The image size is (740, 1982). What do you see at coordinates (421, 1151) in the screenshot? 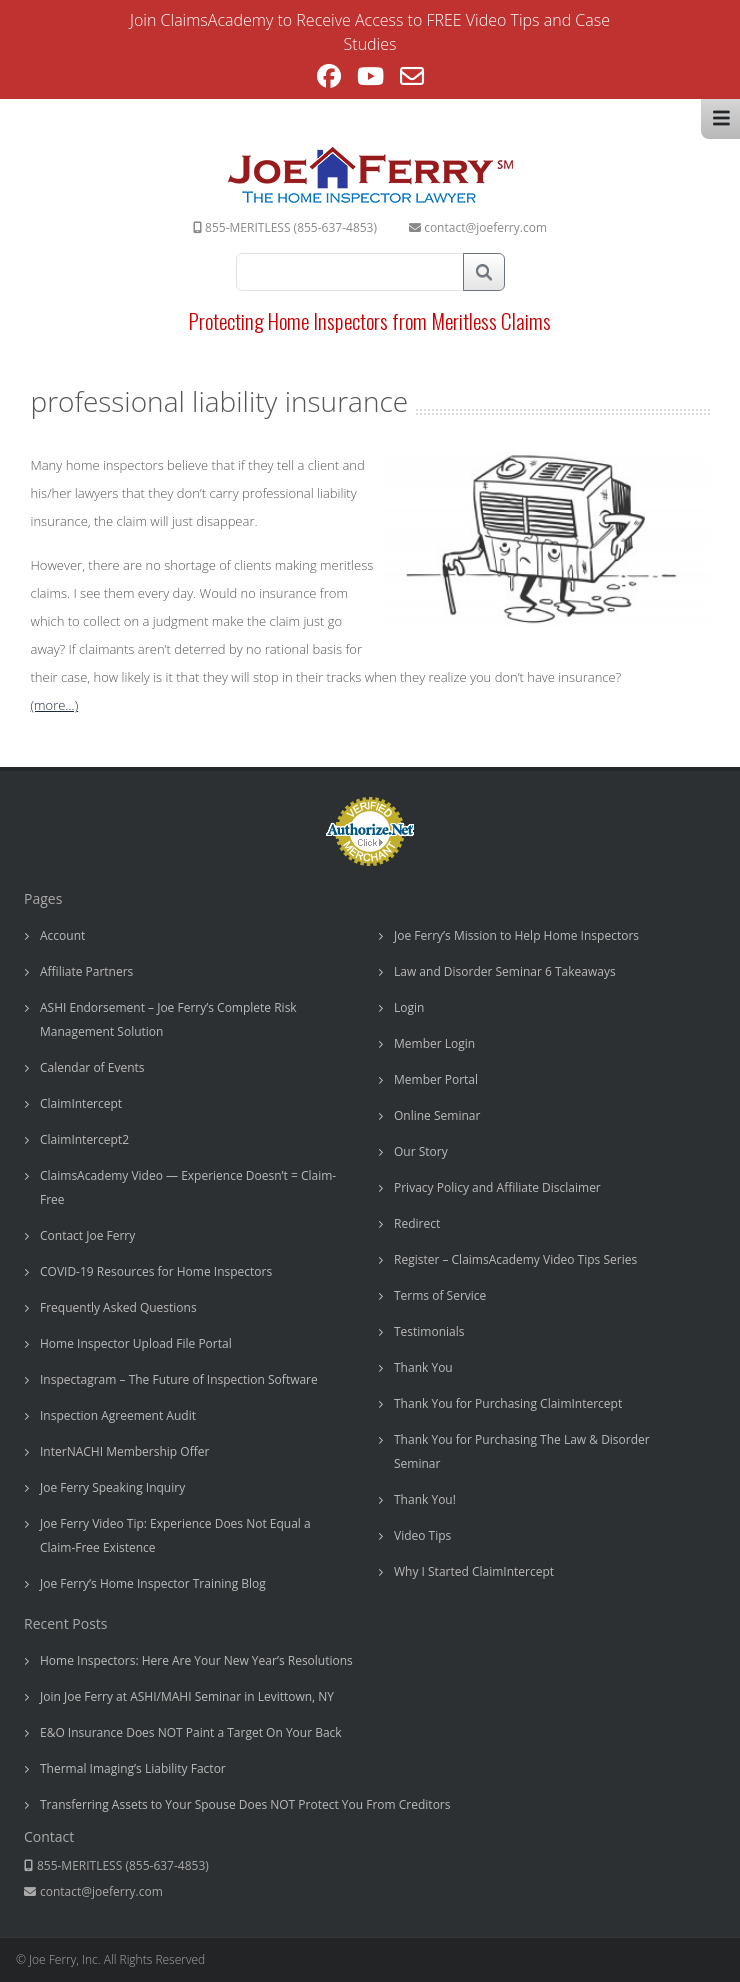
I see `Our Story` at bounding box center [421, 1151].